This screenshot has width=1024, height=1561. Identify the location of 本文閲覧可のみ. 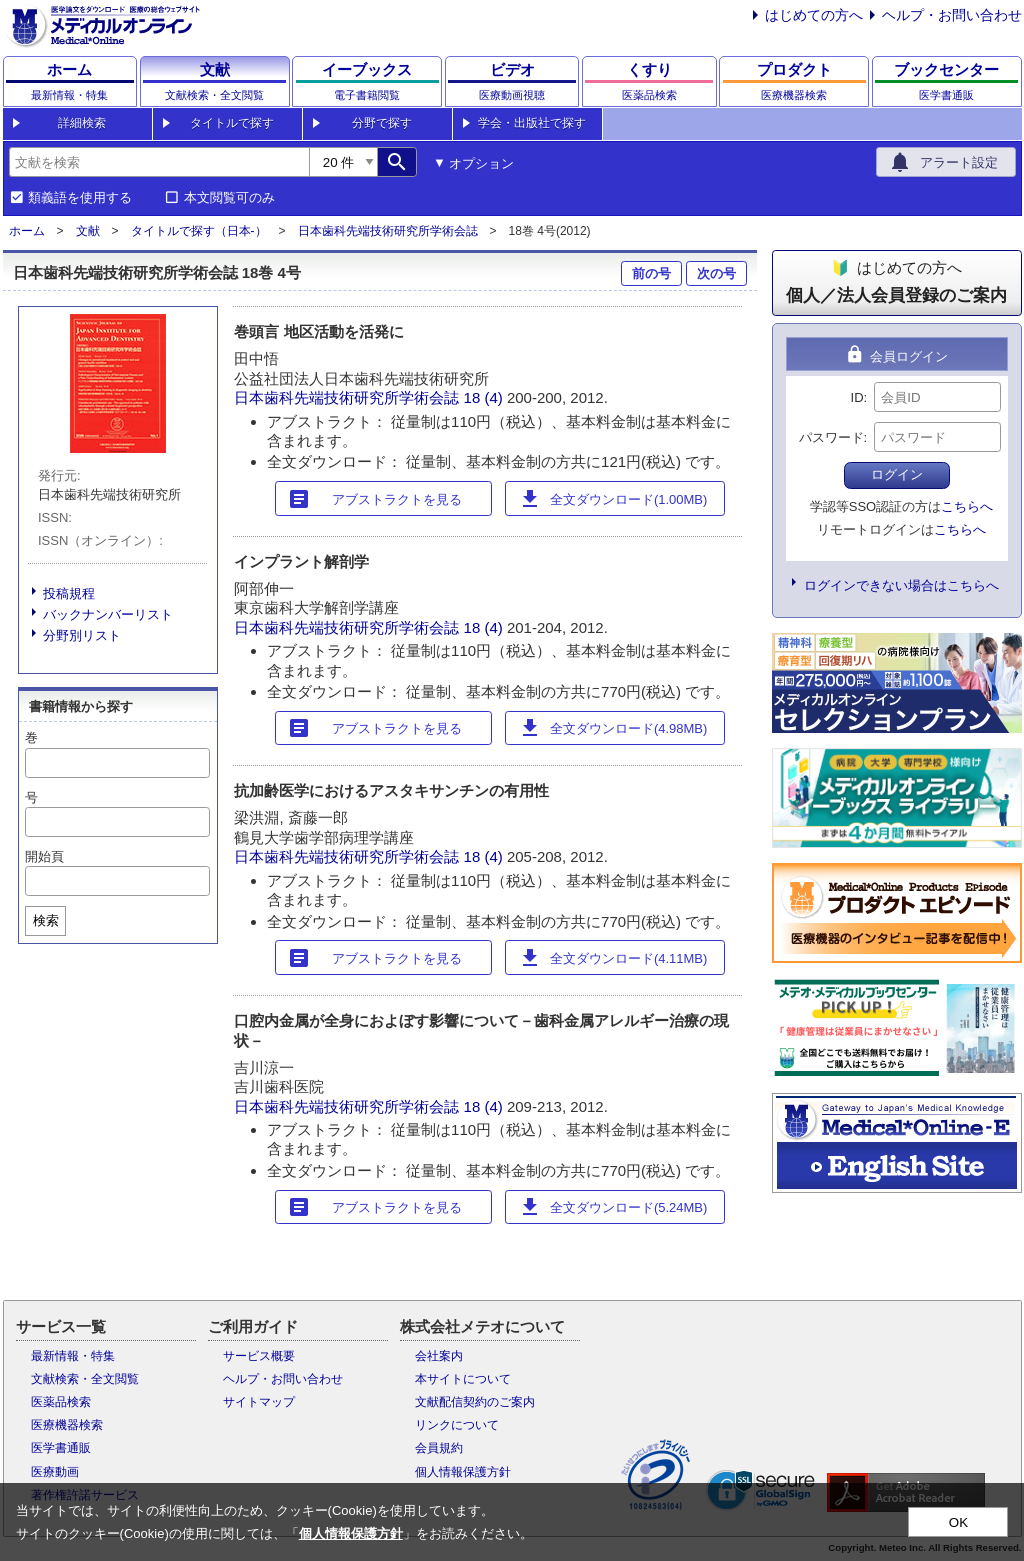
(229, 198).